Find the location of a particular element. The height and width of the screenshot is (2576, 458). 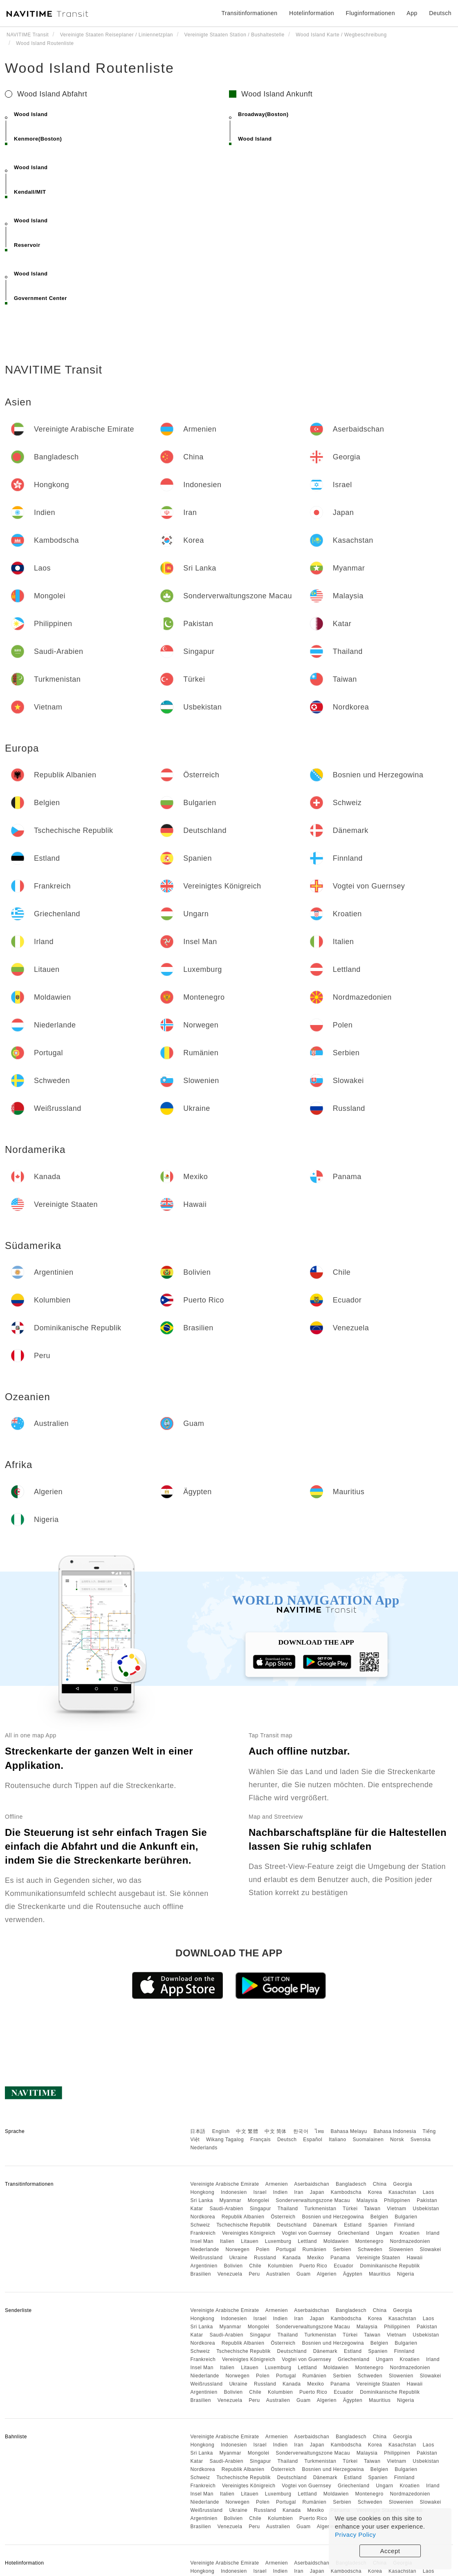

Vogtei von Guernsey is located at coordinates (306, 2233).